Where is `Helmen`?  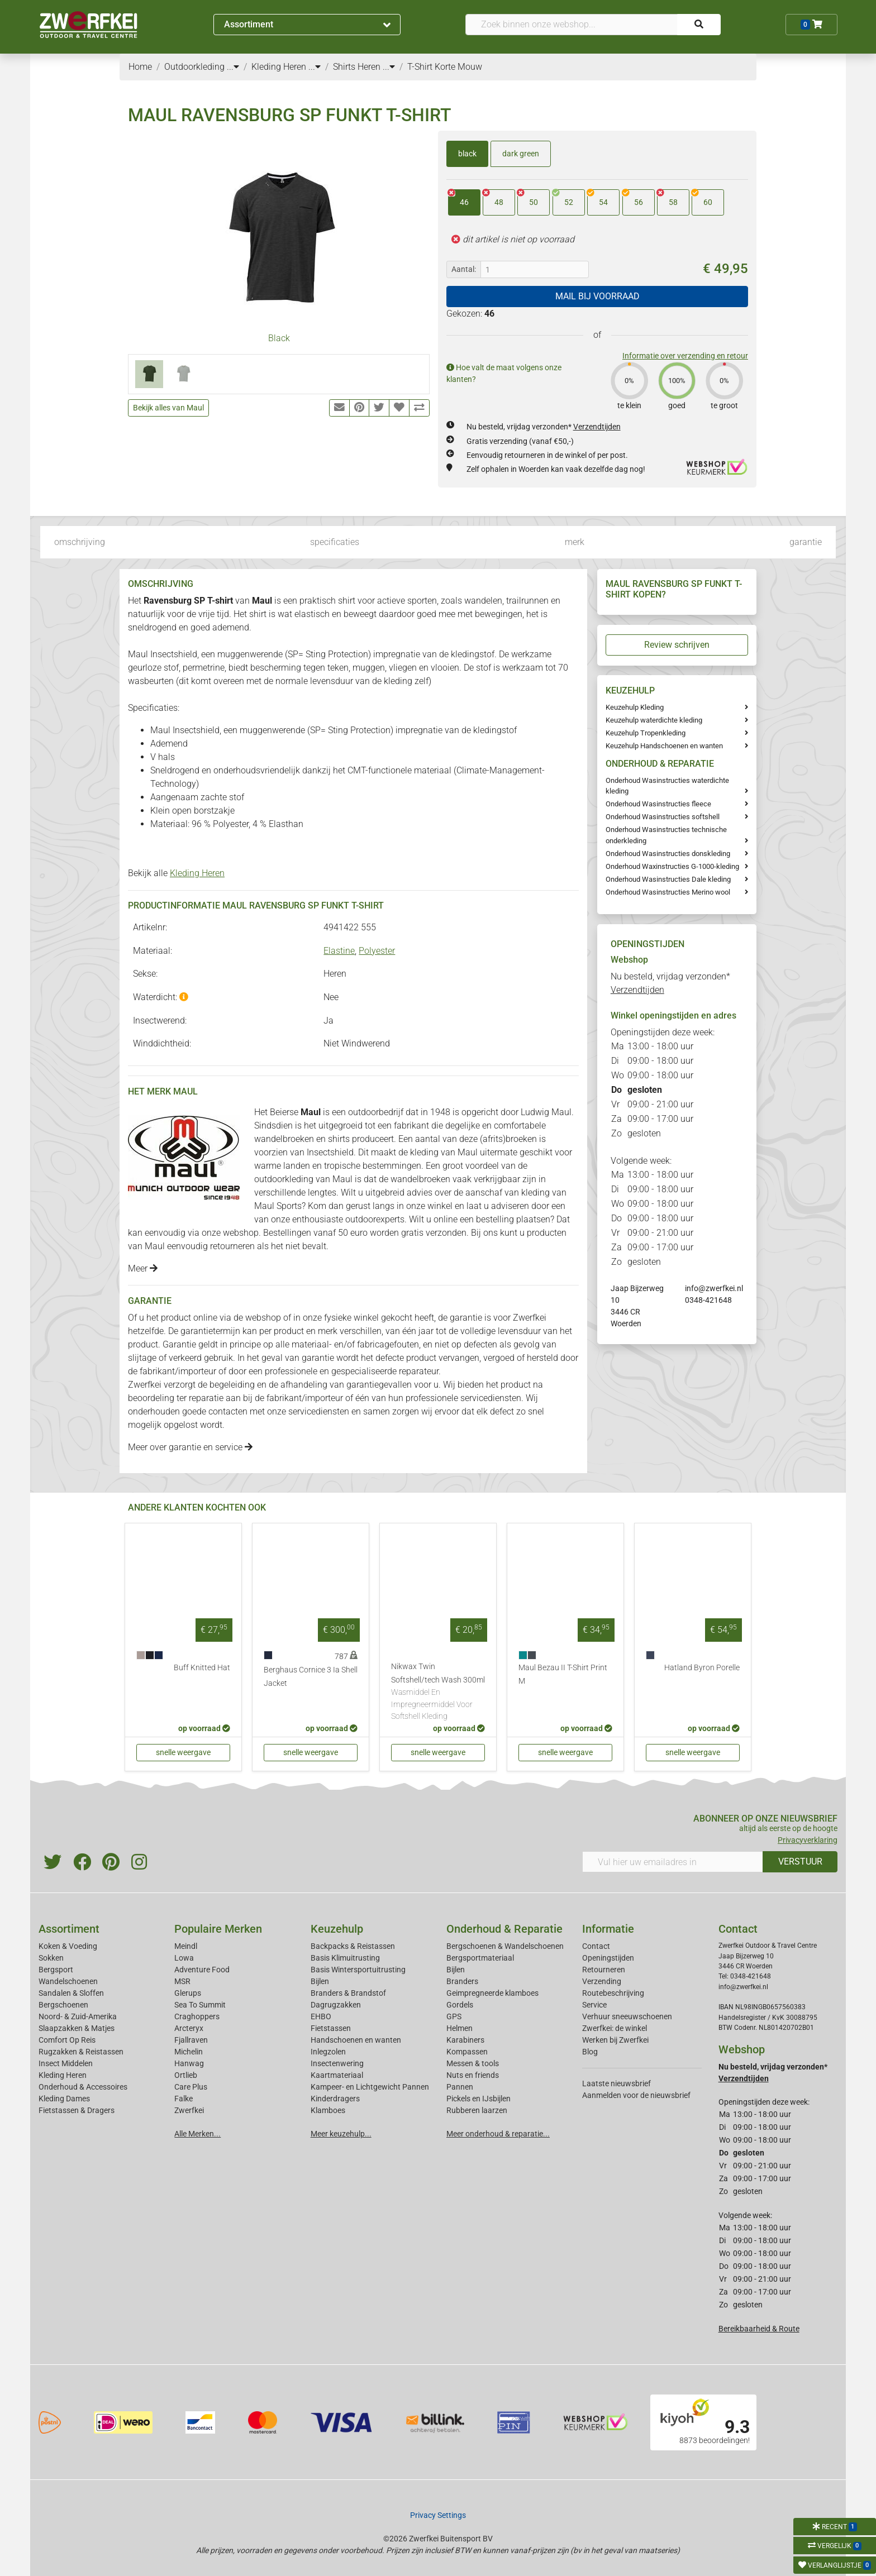
Helmen is located at coordinates (459, 2028).